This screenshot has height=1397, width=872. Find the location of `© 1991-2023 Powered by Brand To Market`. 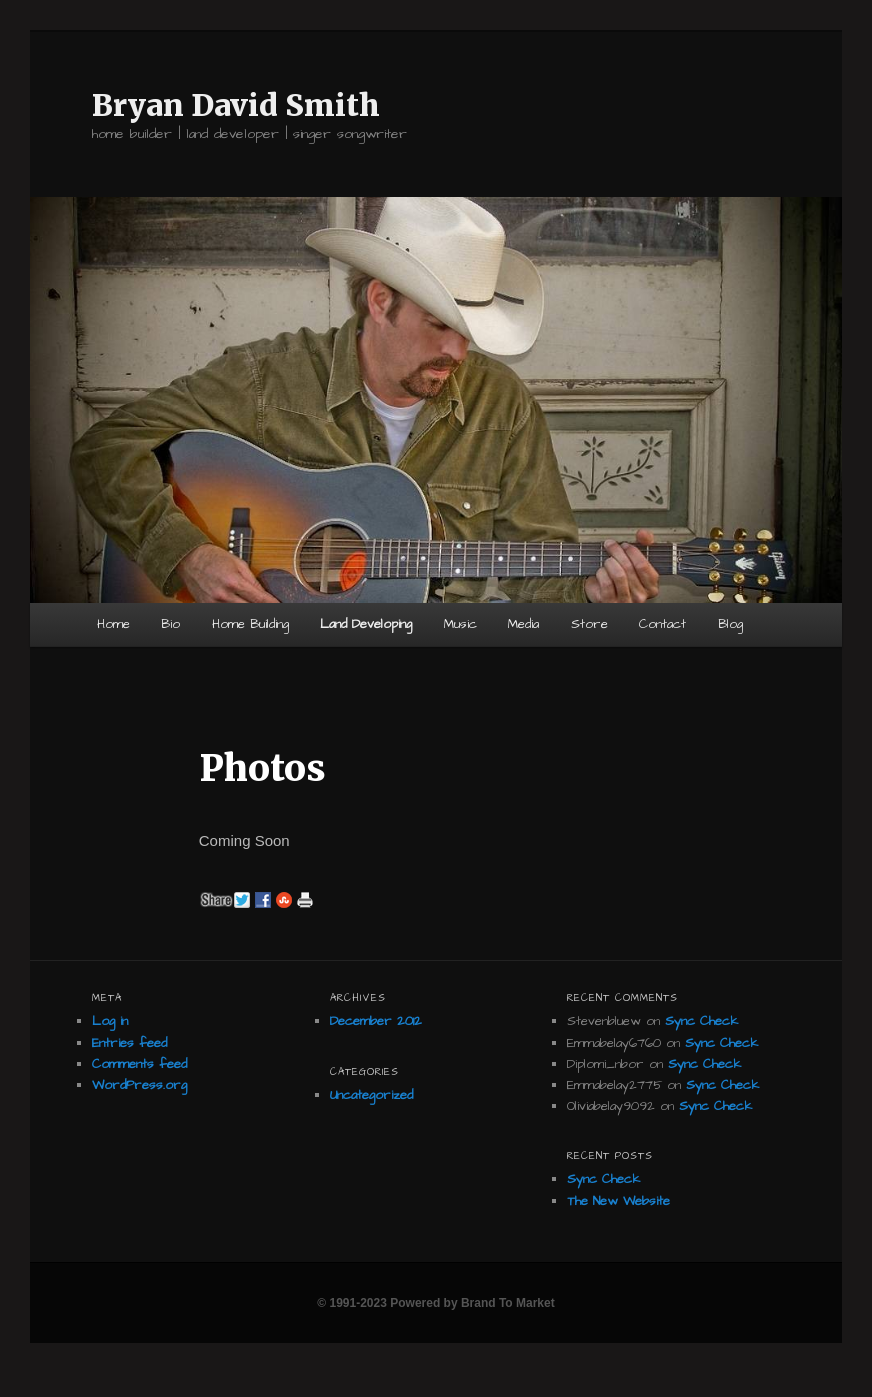

© 1991-2023 Powered by Brand To Market is located at coordinates (435, 1303).